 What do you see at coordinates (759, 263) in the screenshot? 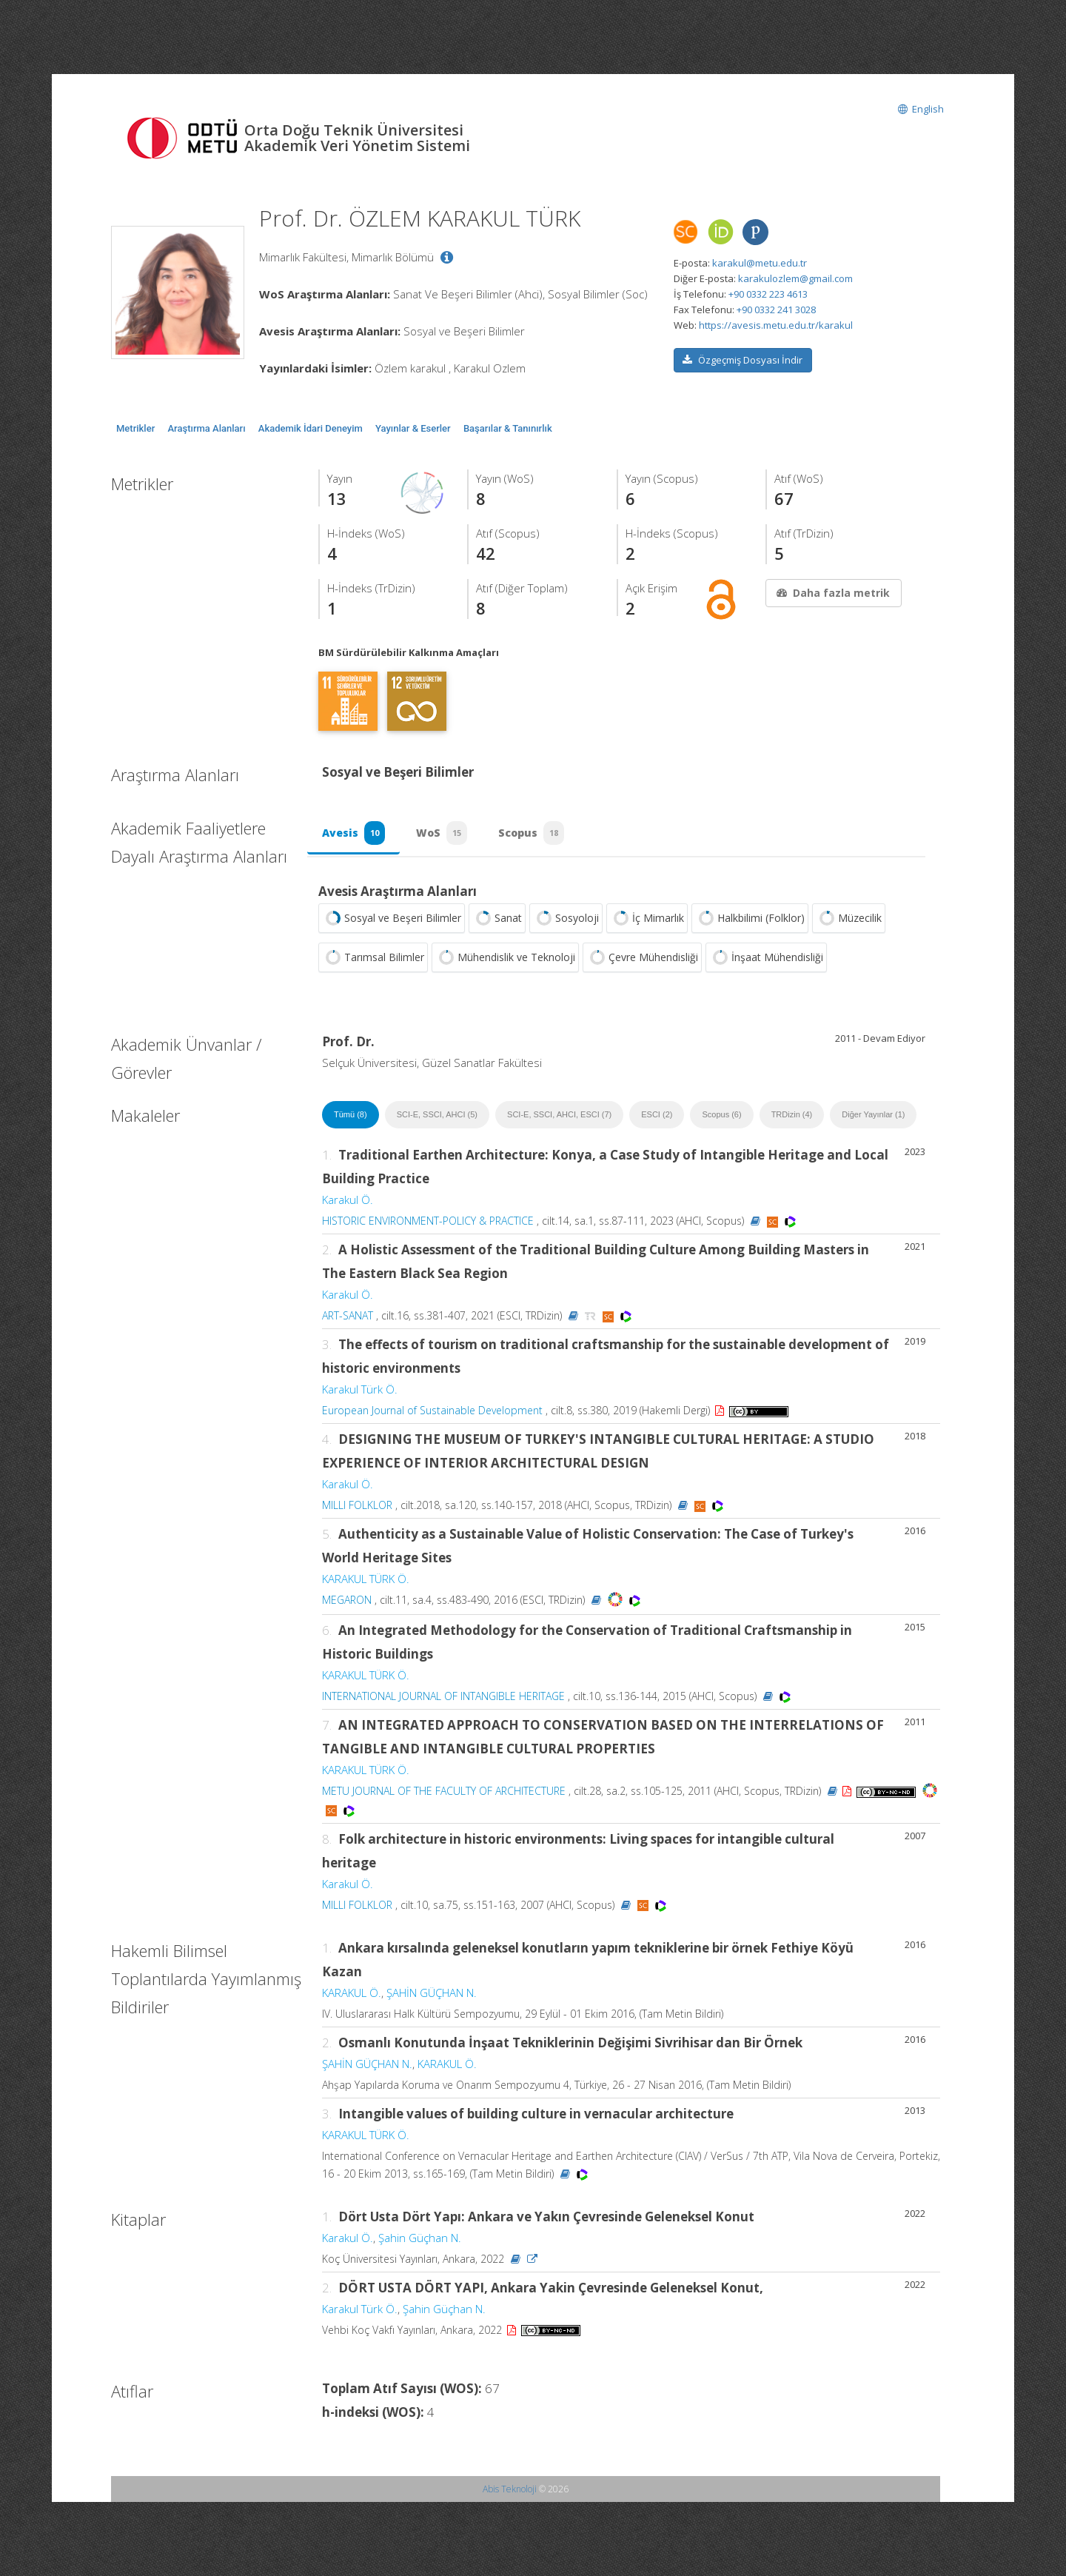
I see `karakul@metu.edu.tr` at bounding box center [759, 263].